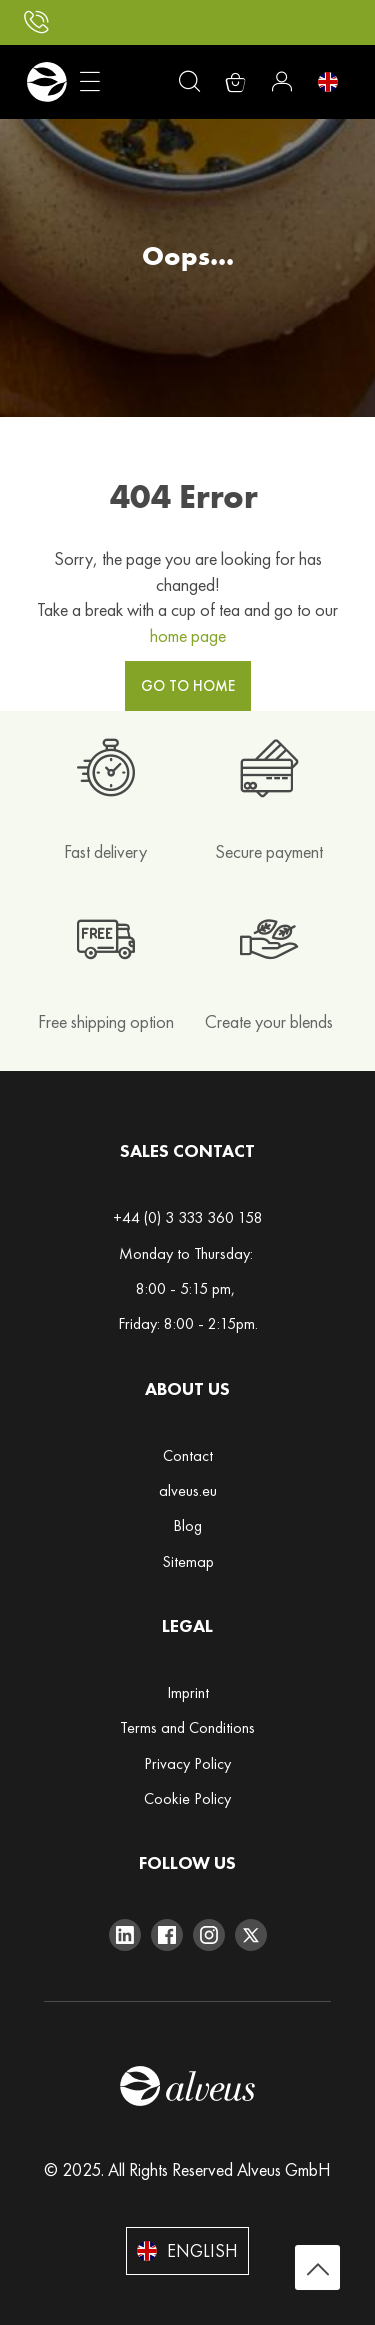 The height and width of the screenshot is (2325, 375). What do you see at coordinates (188, 1490) in the screenshot?
I see `alveus.eu` at bounding box center [188, 1490].